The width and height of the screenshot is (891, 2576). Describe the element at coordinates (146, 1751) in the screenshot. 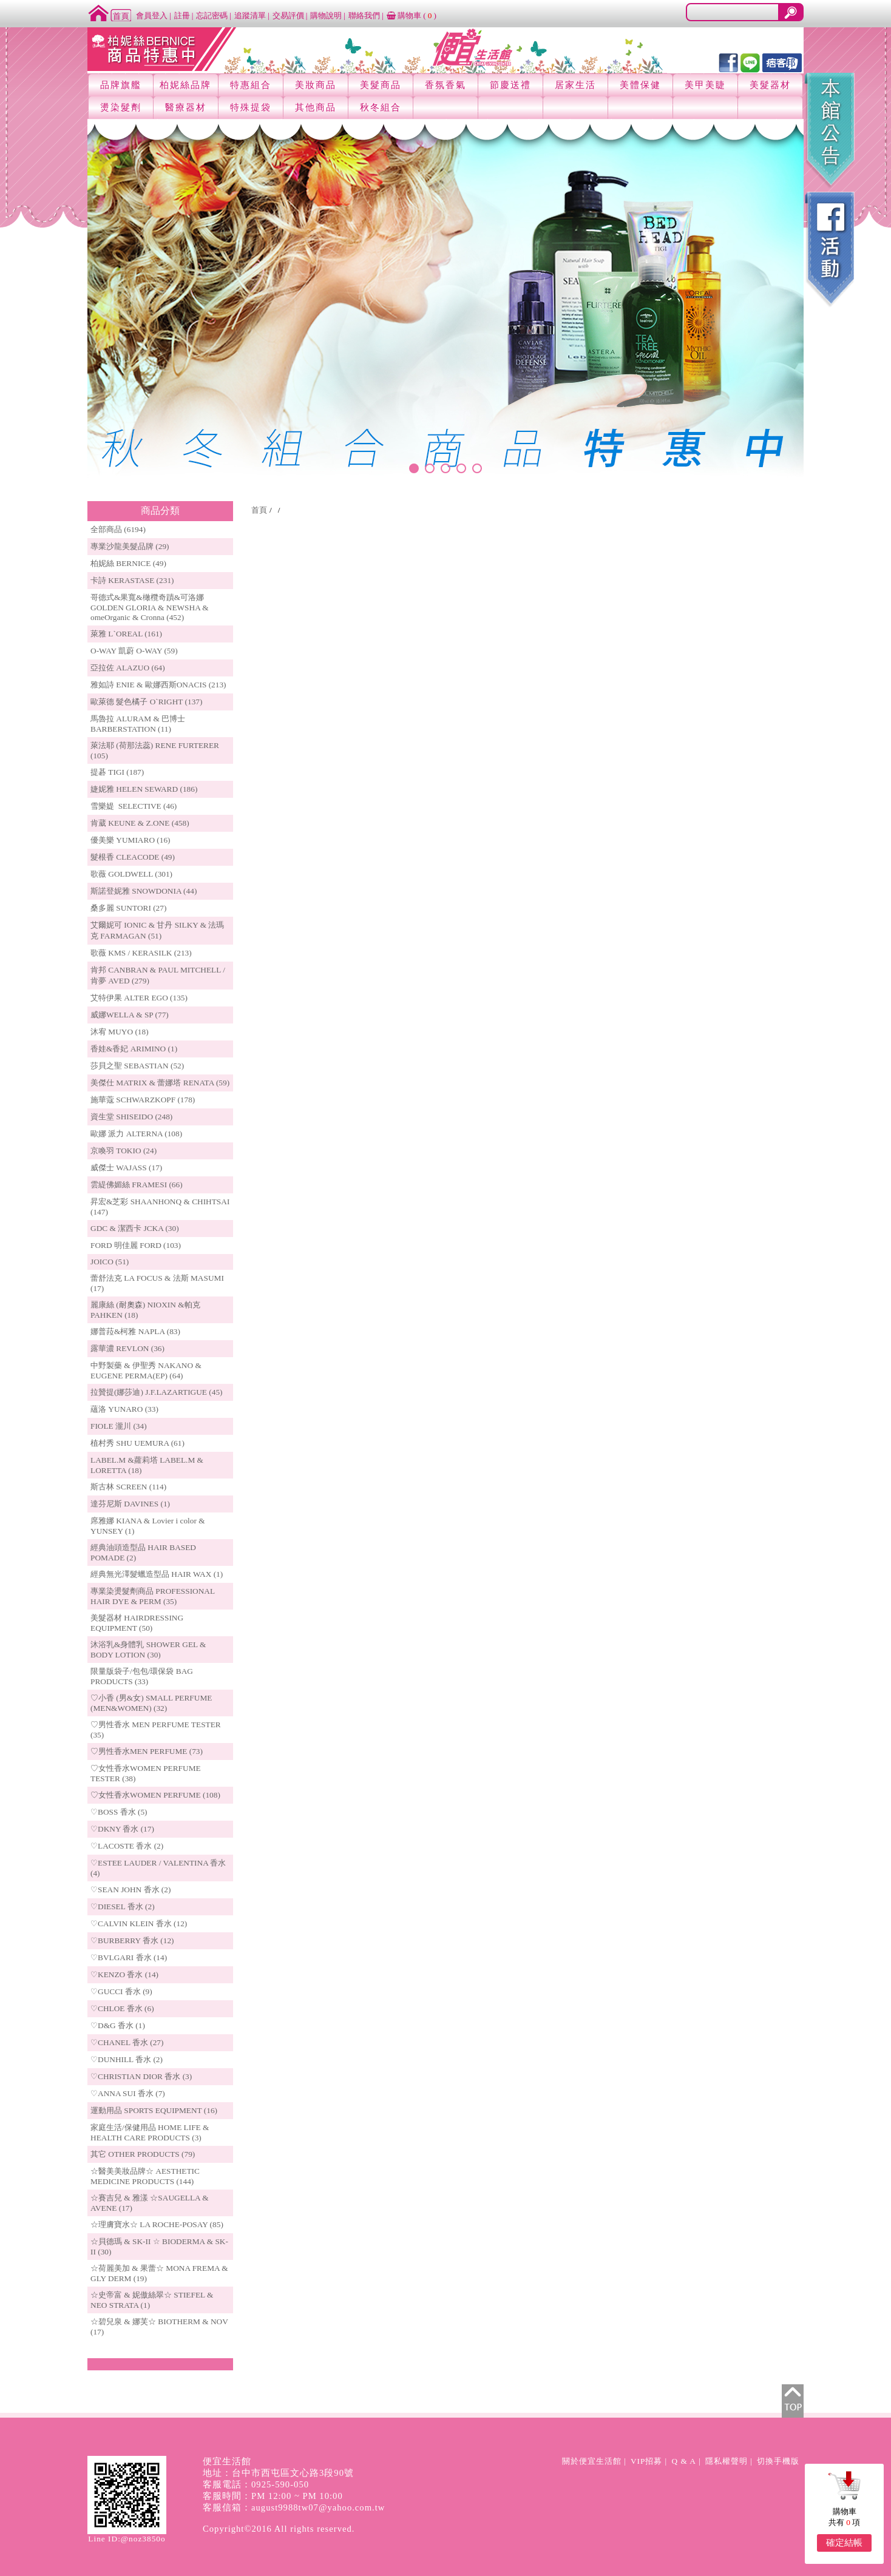

I see `♡男性香水MEN PERFUME (73)` at that location.